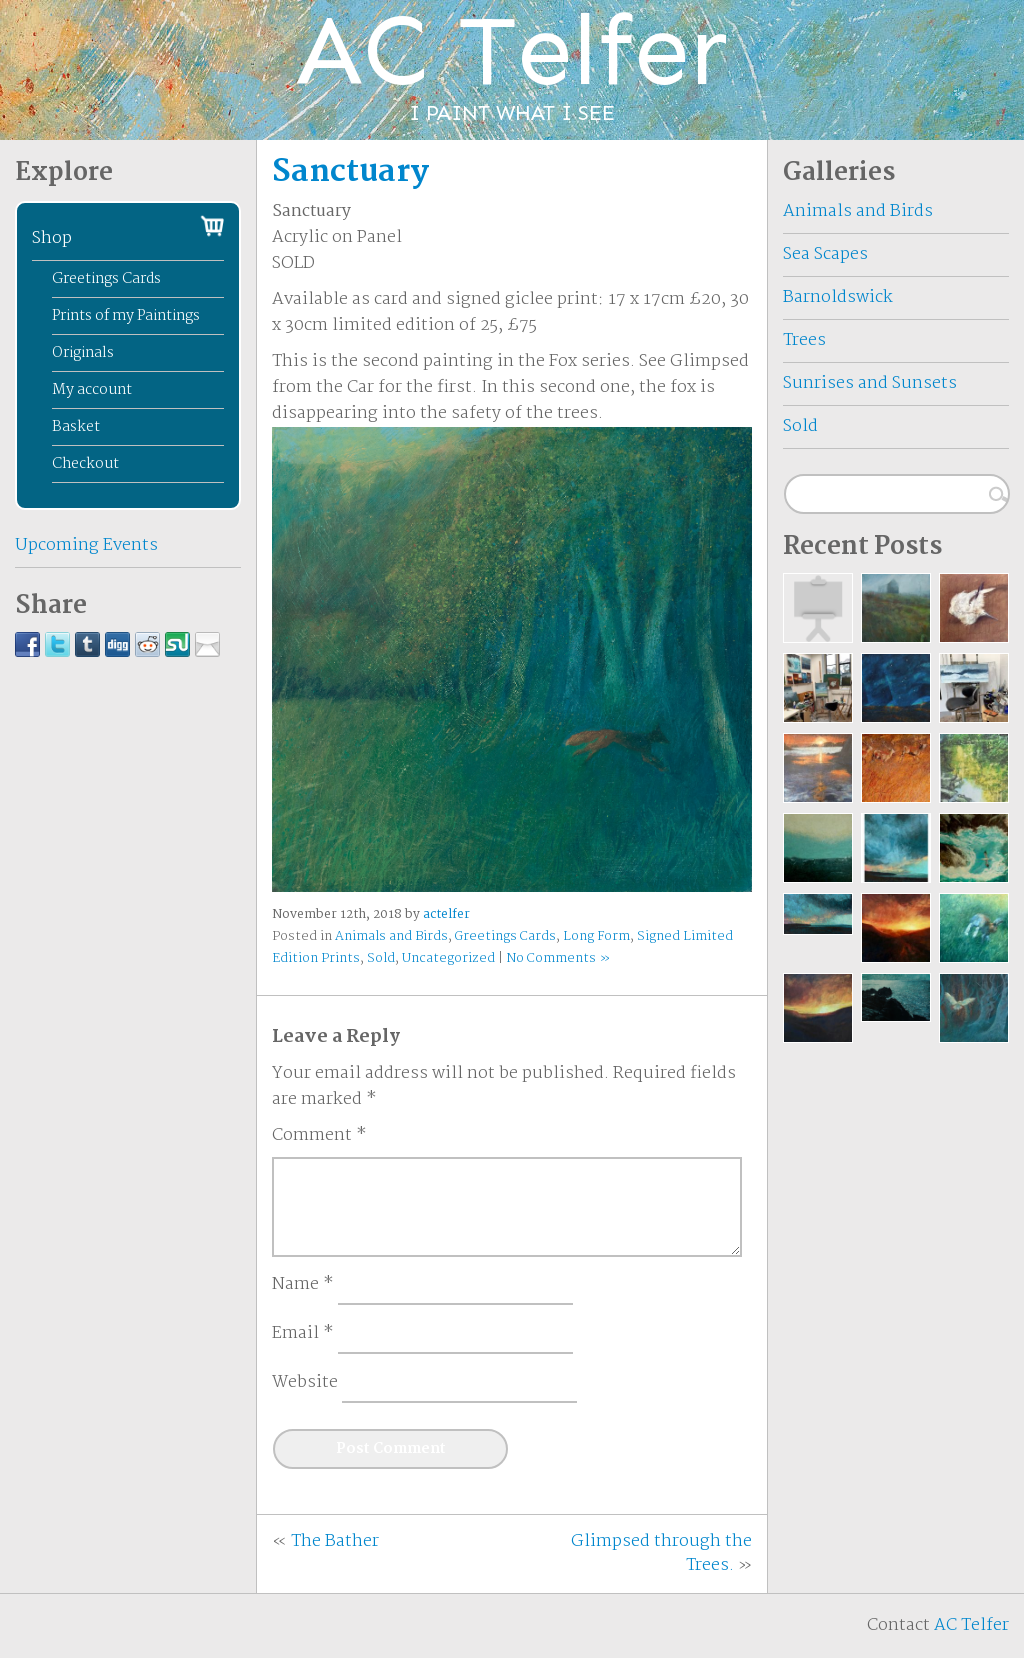 The image size is (1024, 1658). What do you see at coordinates (391, 936) in the screenshot?
I see `Animals and Birds` at bounding box center [391, 936].